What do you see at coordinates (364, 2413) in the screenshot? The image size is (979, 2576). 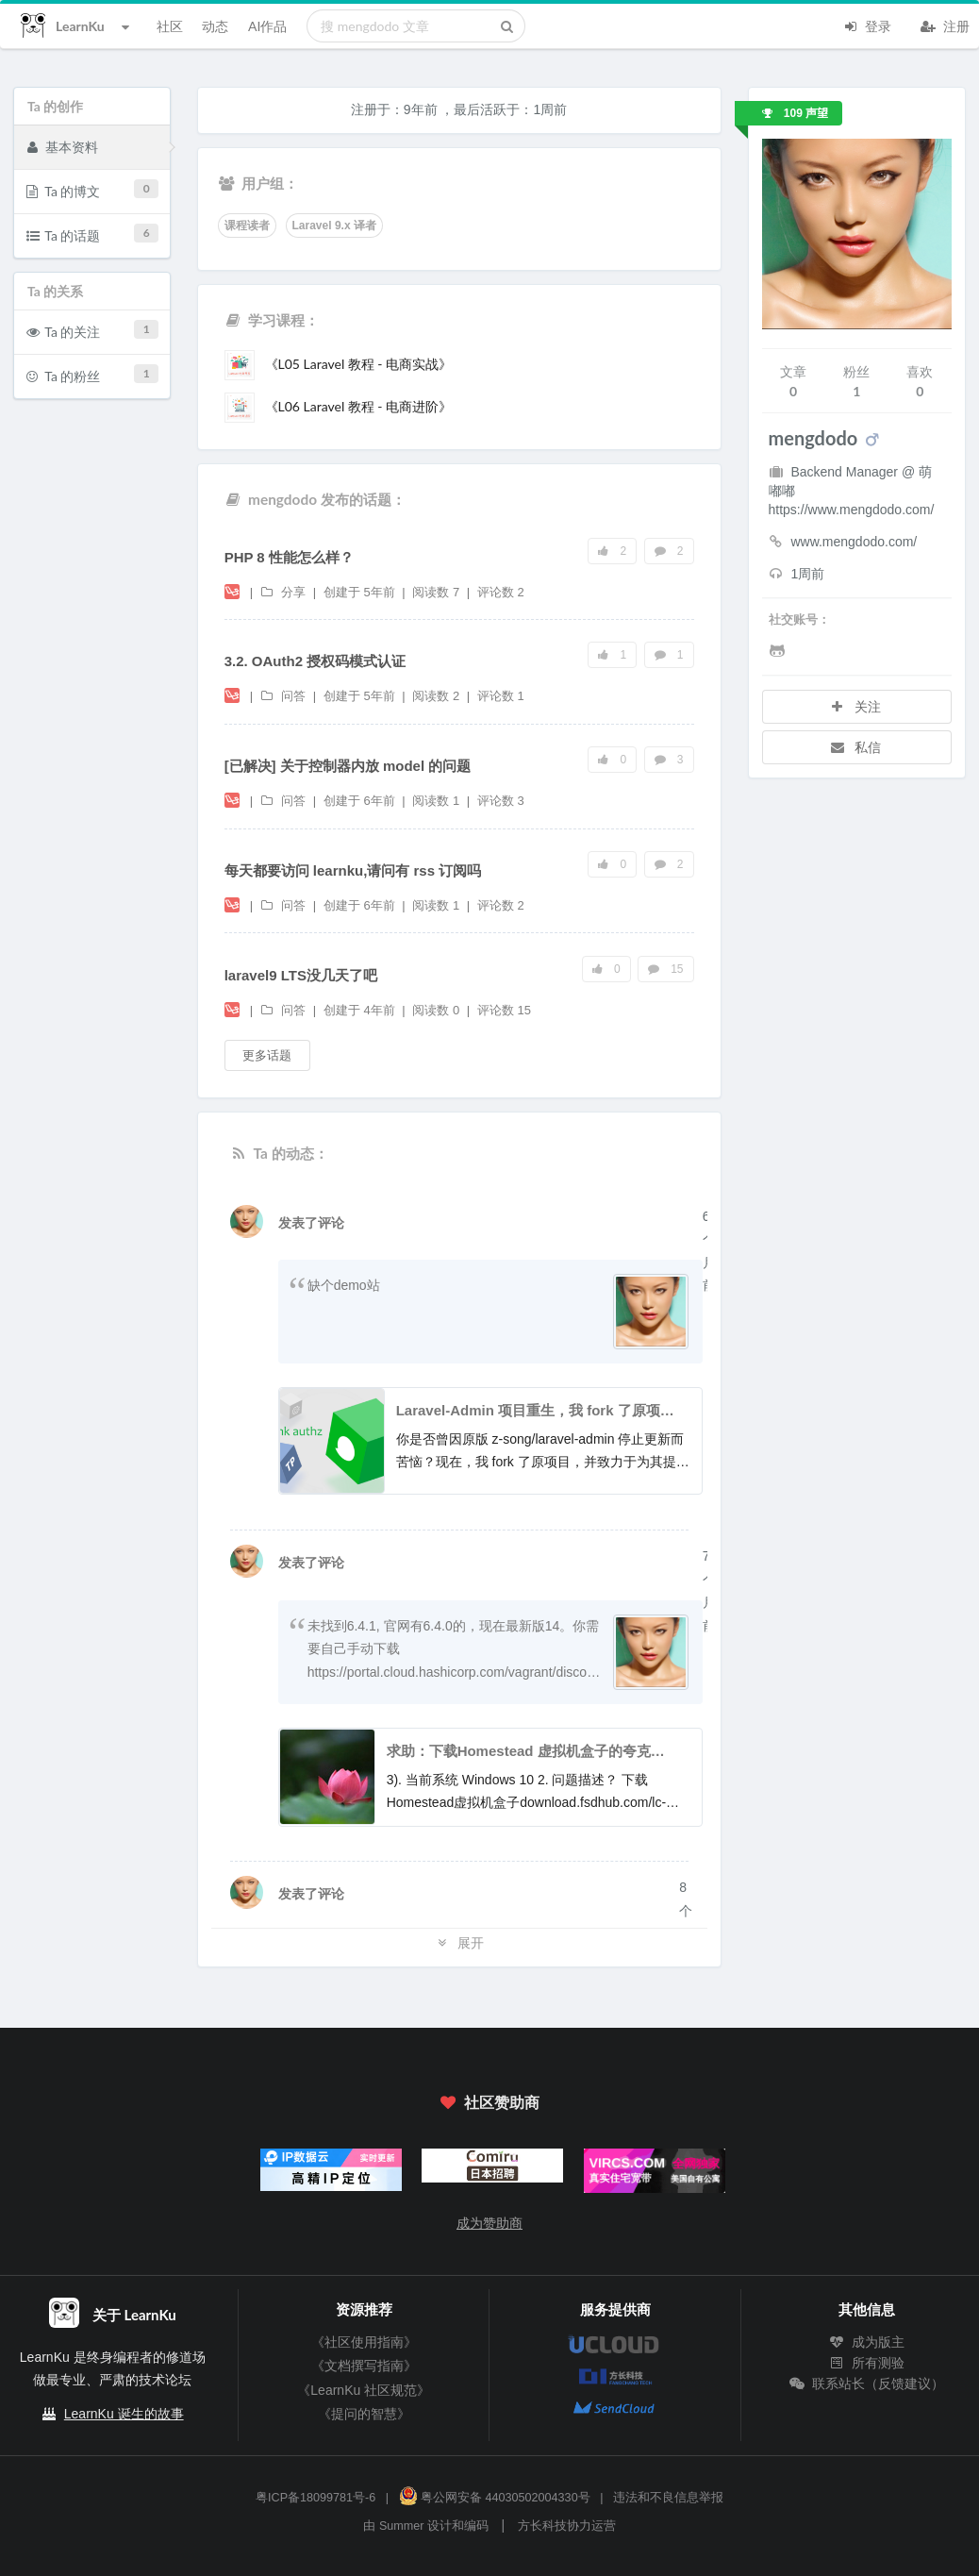 I see `《提问的智慧》` at bounding box center [364, 2413].